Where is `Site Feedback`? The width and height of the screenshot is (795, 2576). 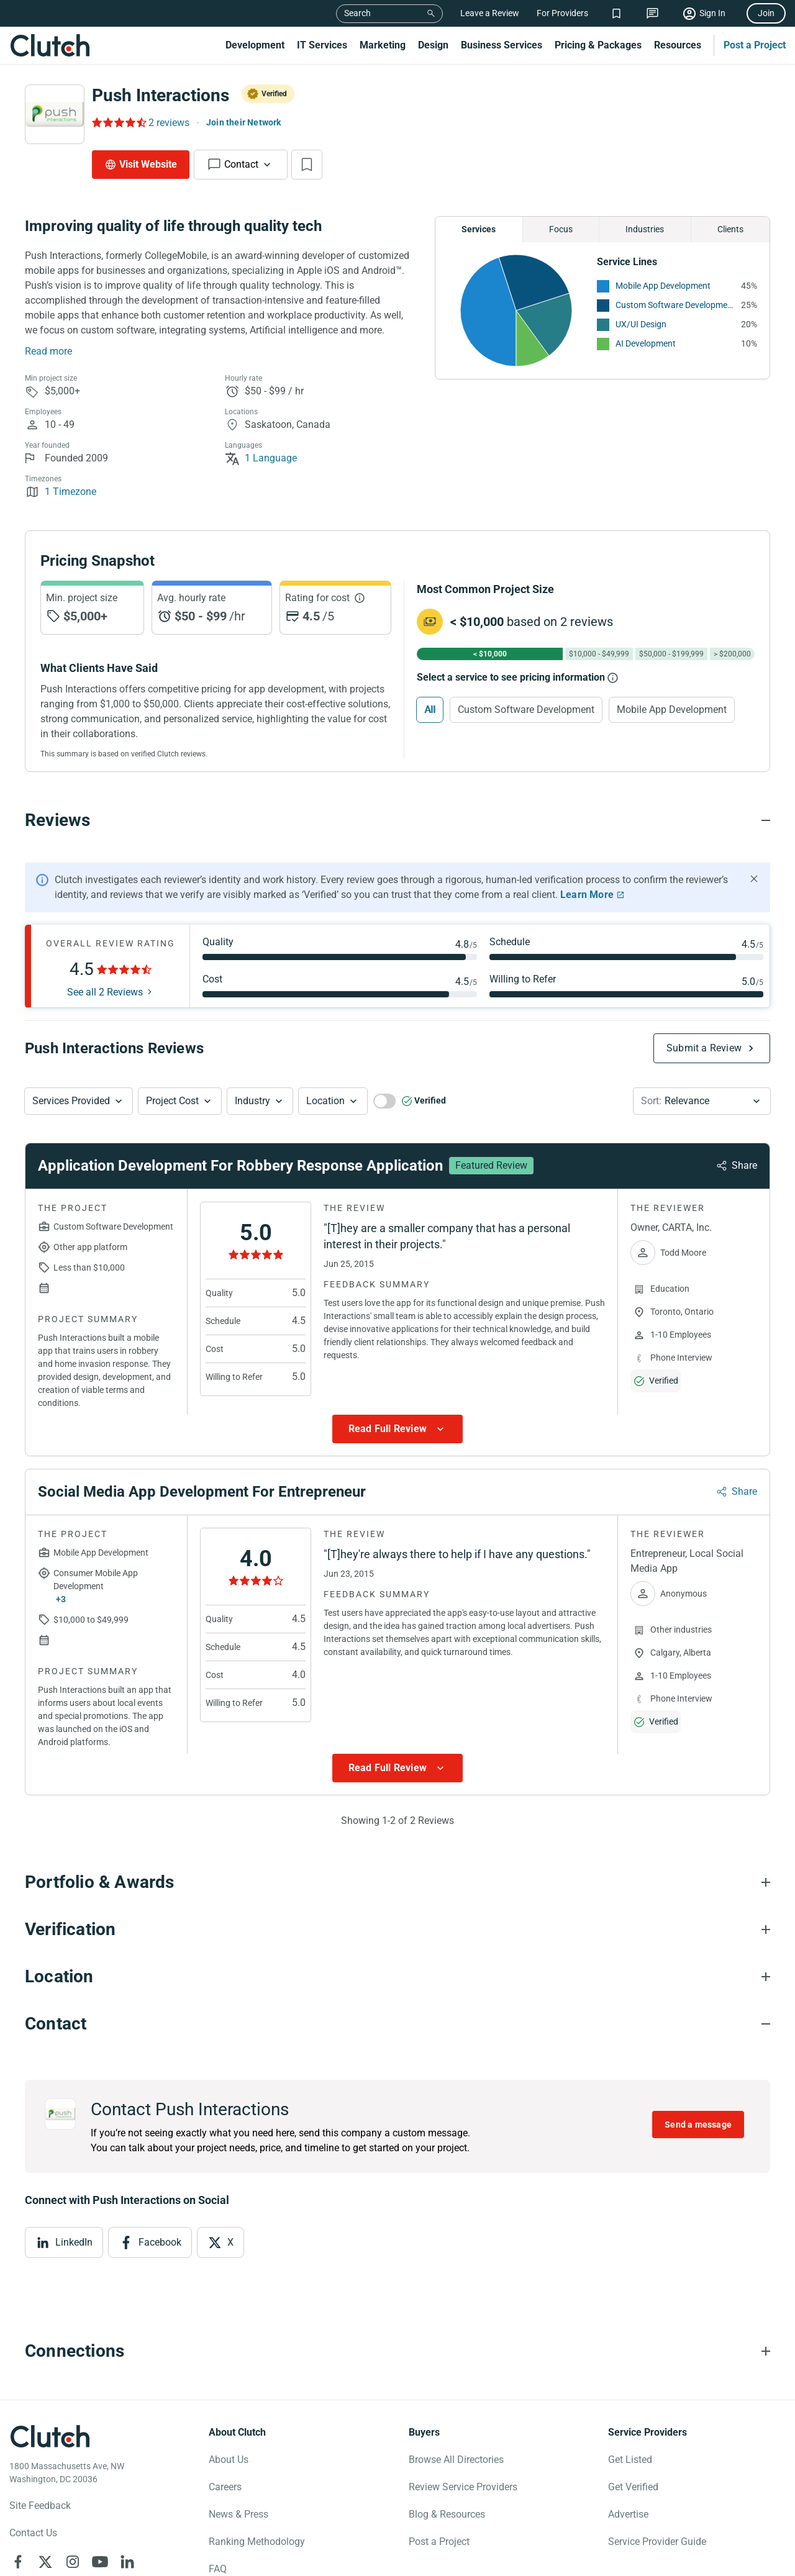
Site Feedback is located at coordinates (40, 2505).